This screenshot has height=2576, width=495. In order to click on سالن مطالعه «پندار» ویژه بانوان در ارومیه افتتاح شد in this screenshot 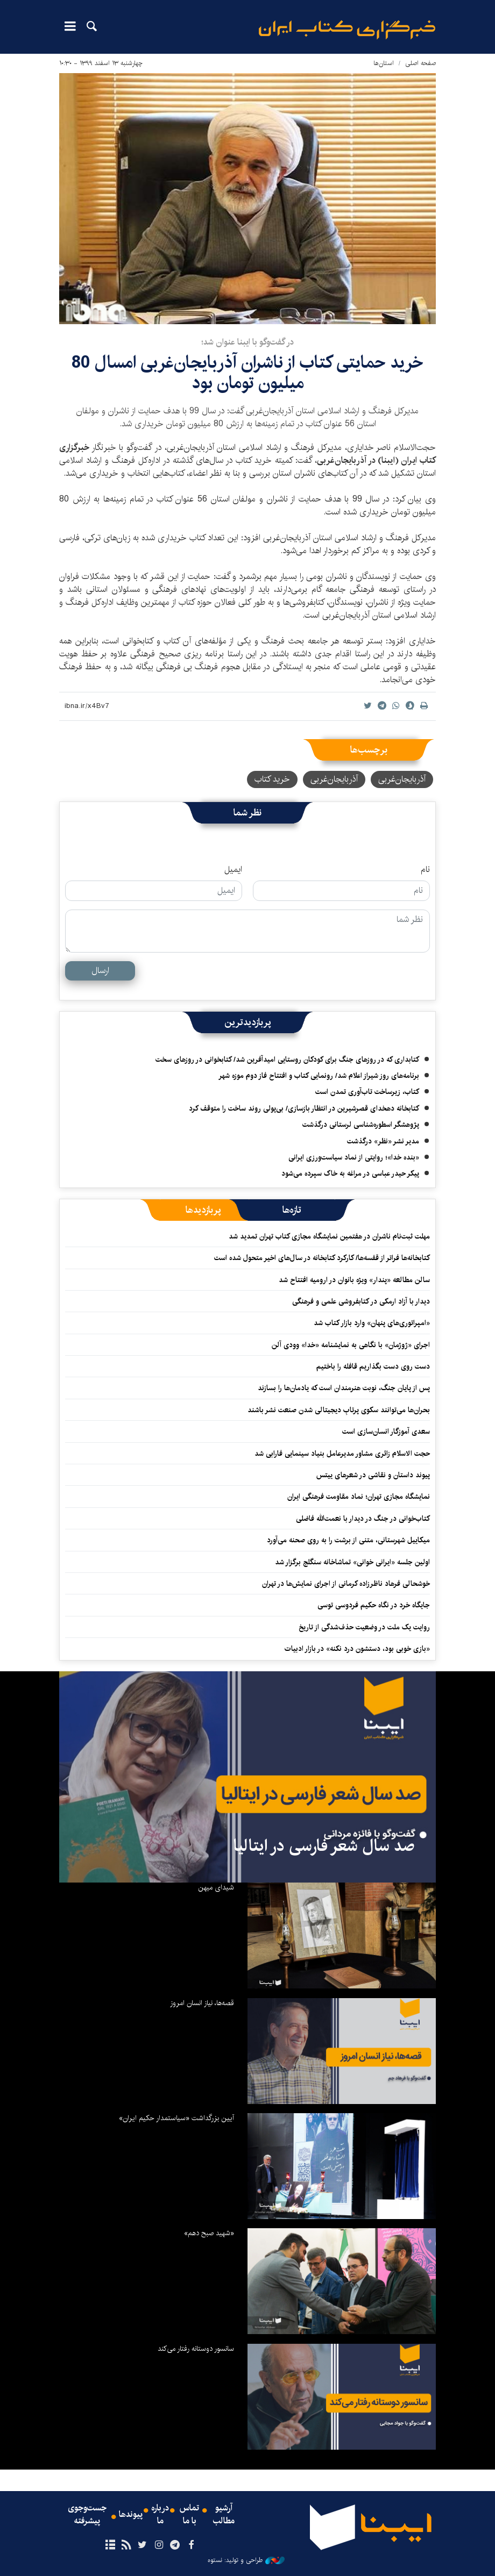, I will do `click(354, 1280)`.